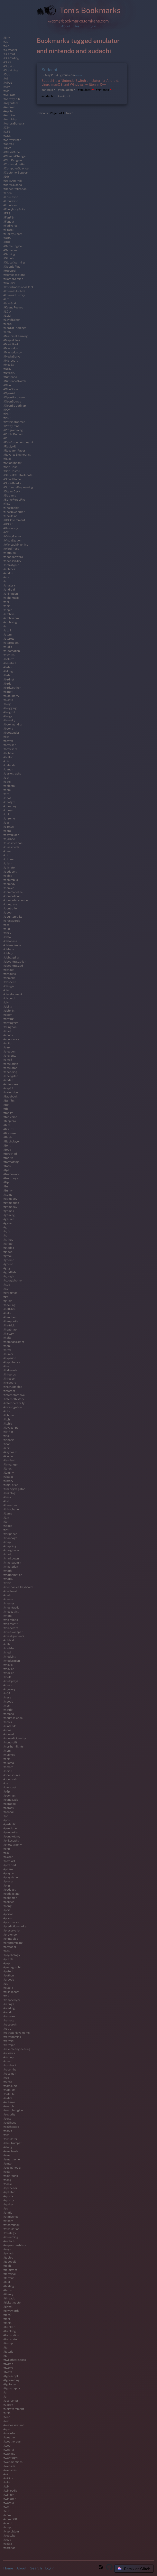 The width and height of the screenshot is (157, 2576). Describe the element at coordinates (8, 986) in the screenshot. I see `#design` at that location.